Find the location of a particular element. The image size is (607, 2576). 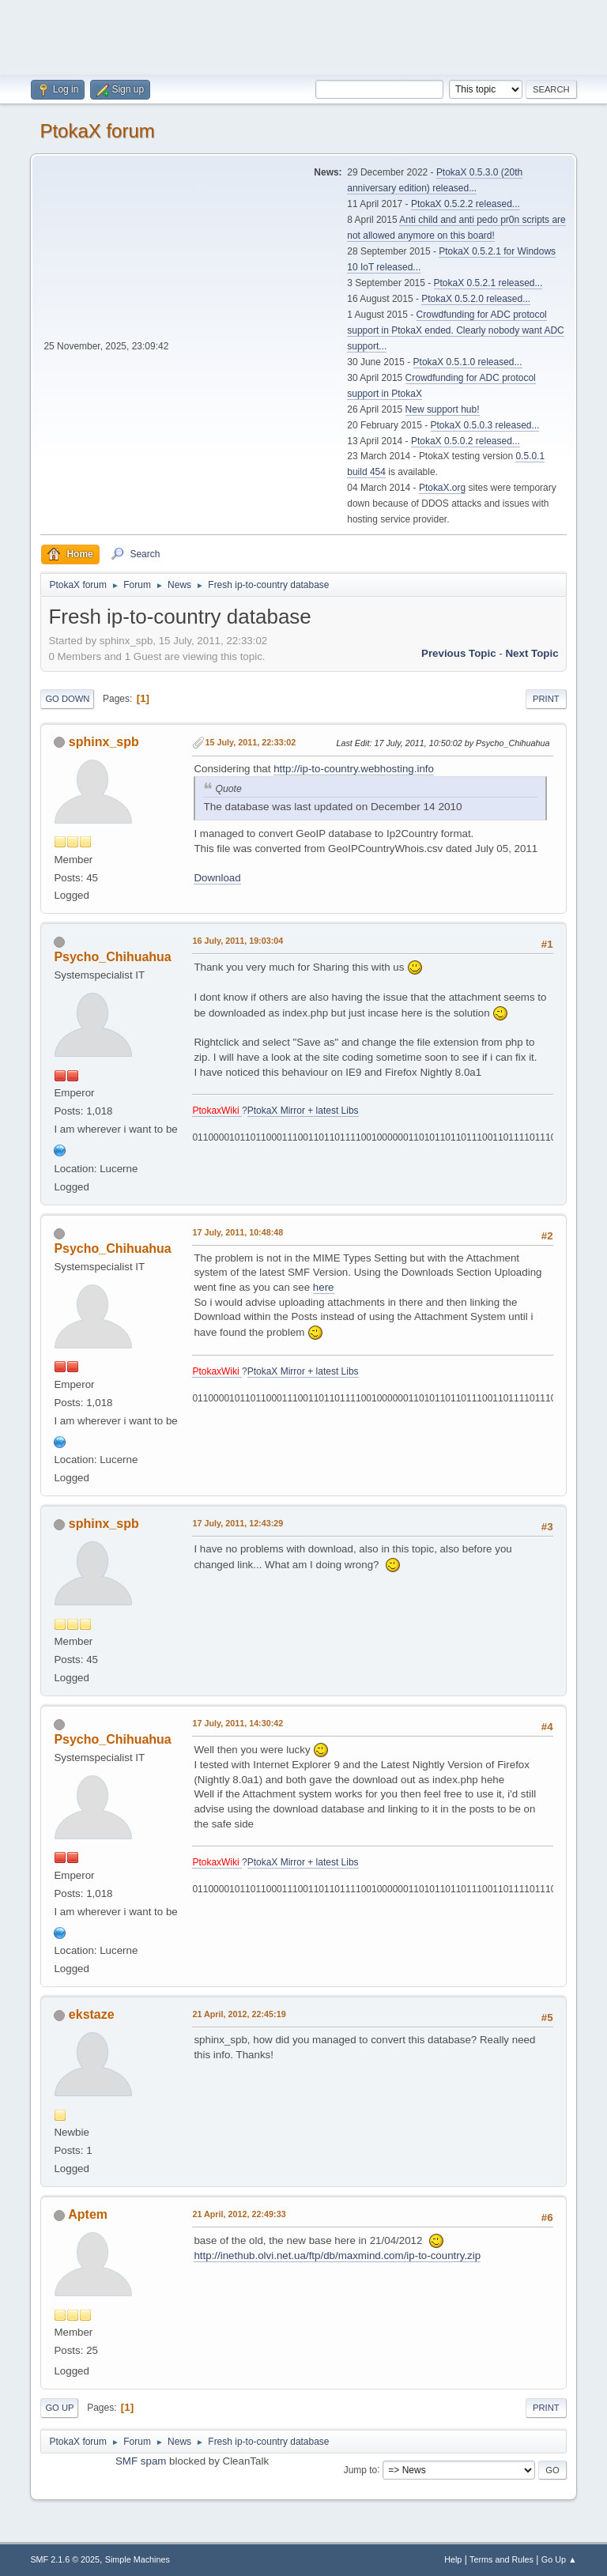

New support hub! is located at coordinates (442, 409).